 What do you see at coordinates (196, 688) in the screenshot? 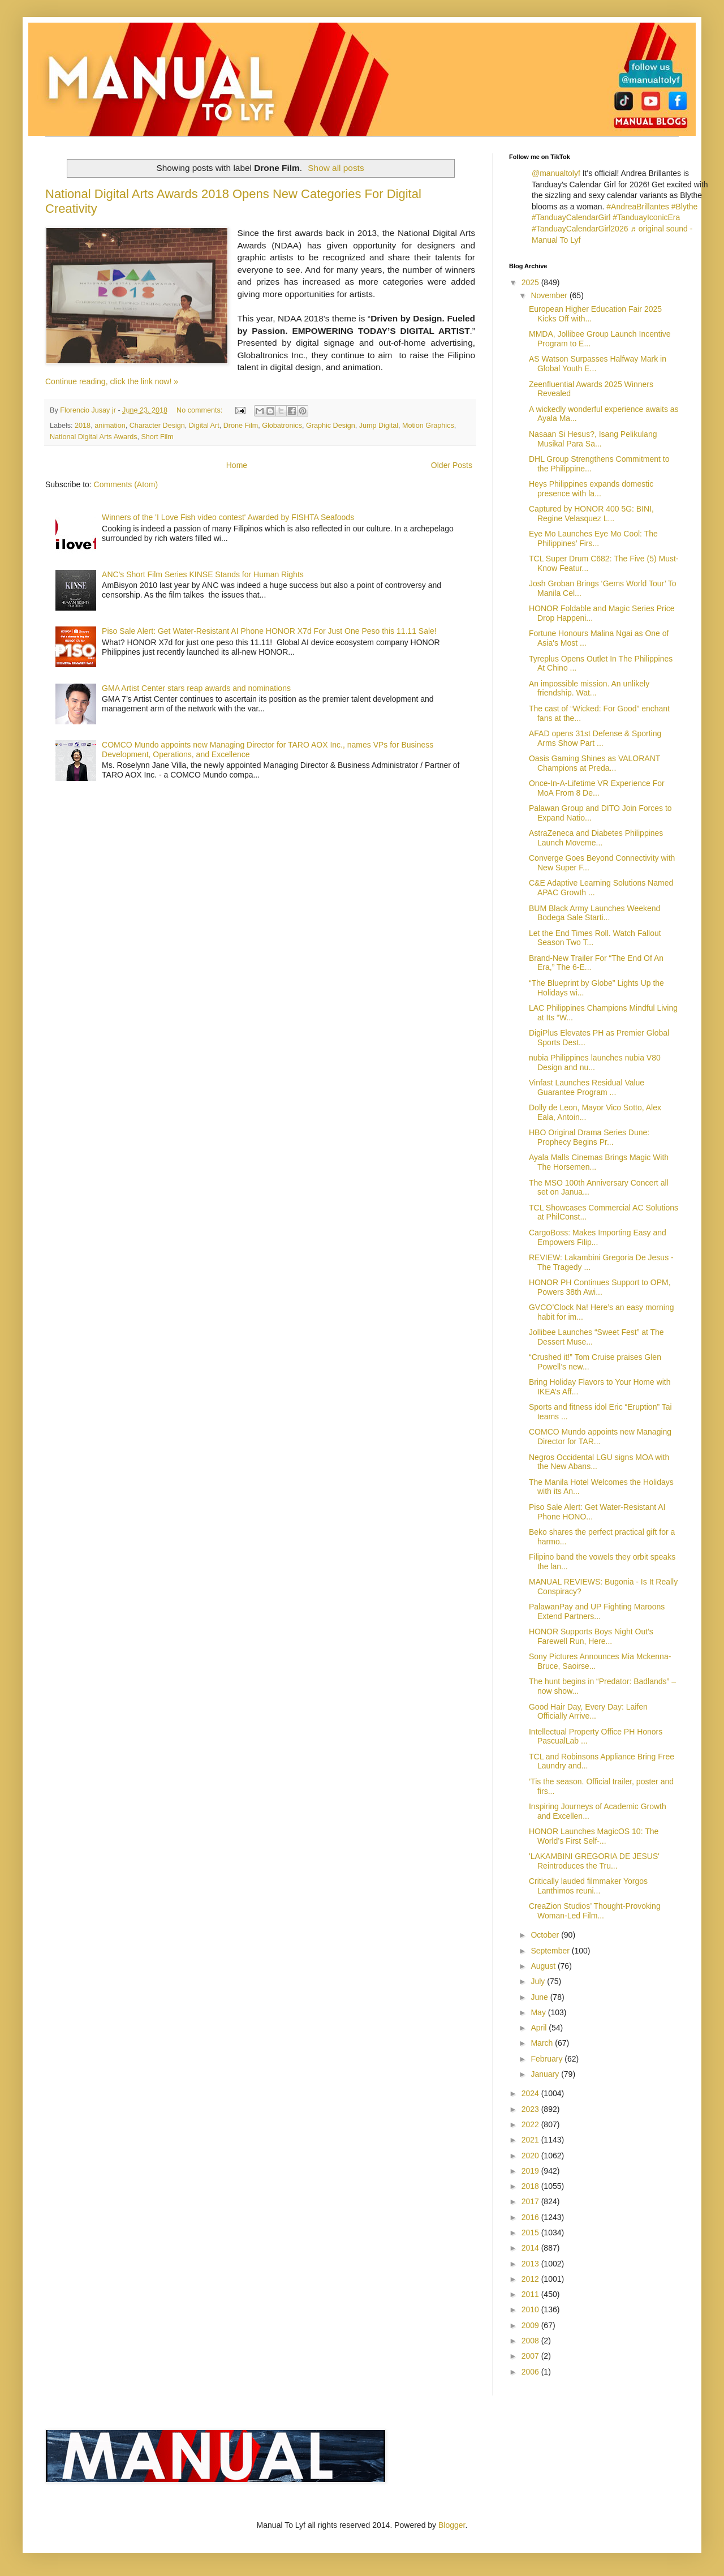
I see `GMA Artist Center stars reap awards and nominations` at bounding box center [196, 688].